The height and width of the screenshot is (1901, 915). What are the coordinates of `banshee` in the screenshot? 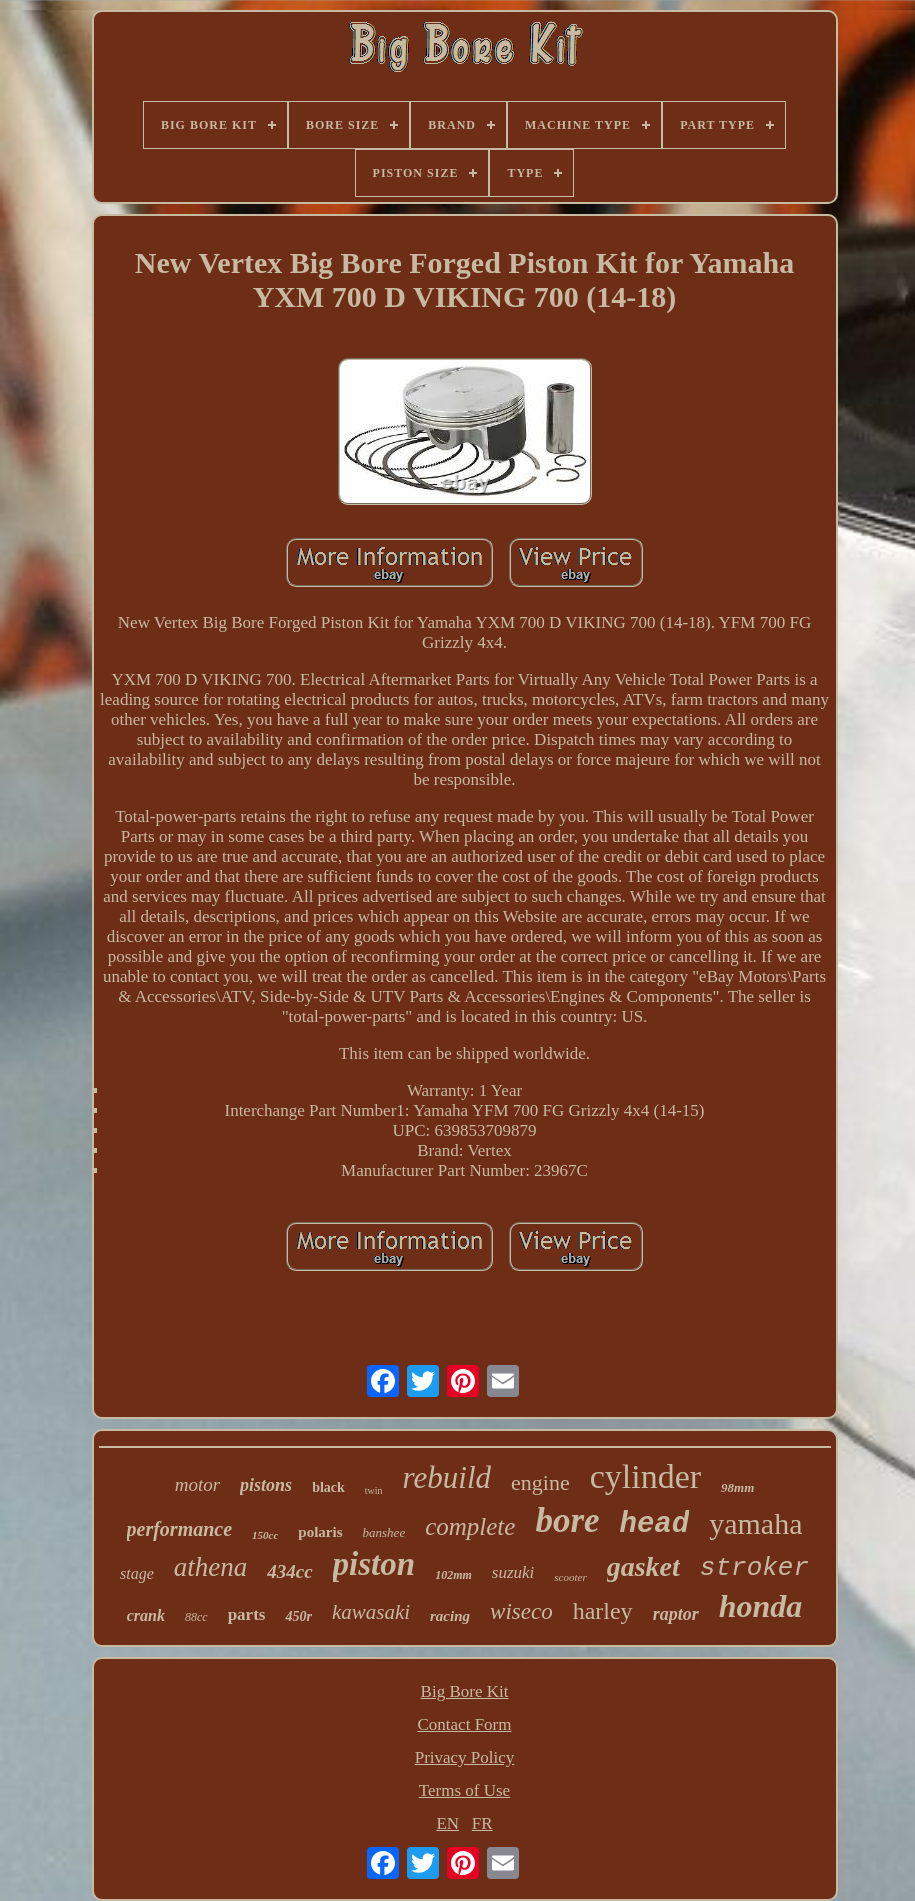 It's located at (384, 1532).